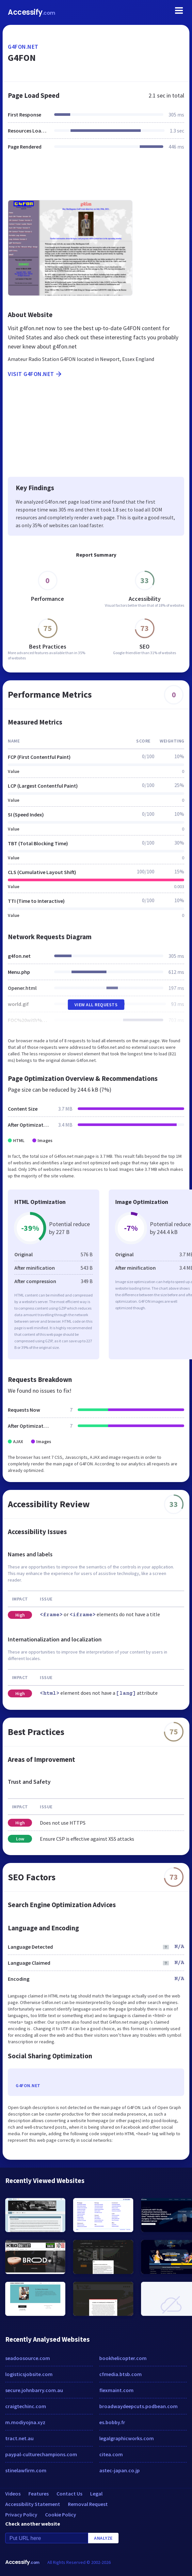 This screenshot has width=192, height=2576. Describe the element at coordinates (111, 2454) in the screenshot. I see `citea.com` at that location.